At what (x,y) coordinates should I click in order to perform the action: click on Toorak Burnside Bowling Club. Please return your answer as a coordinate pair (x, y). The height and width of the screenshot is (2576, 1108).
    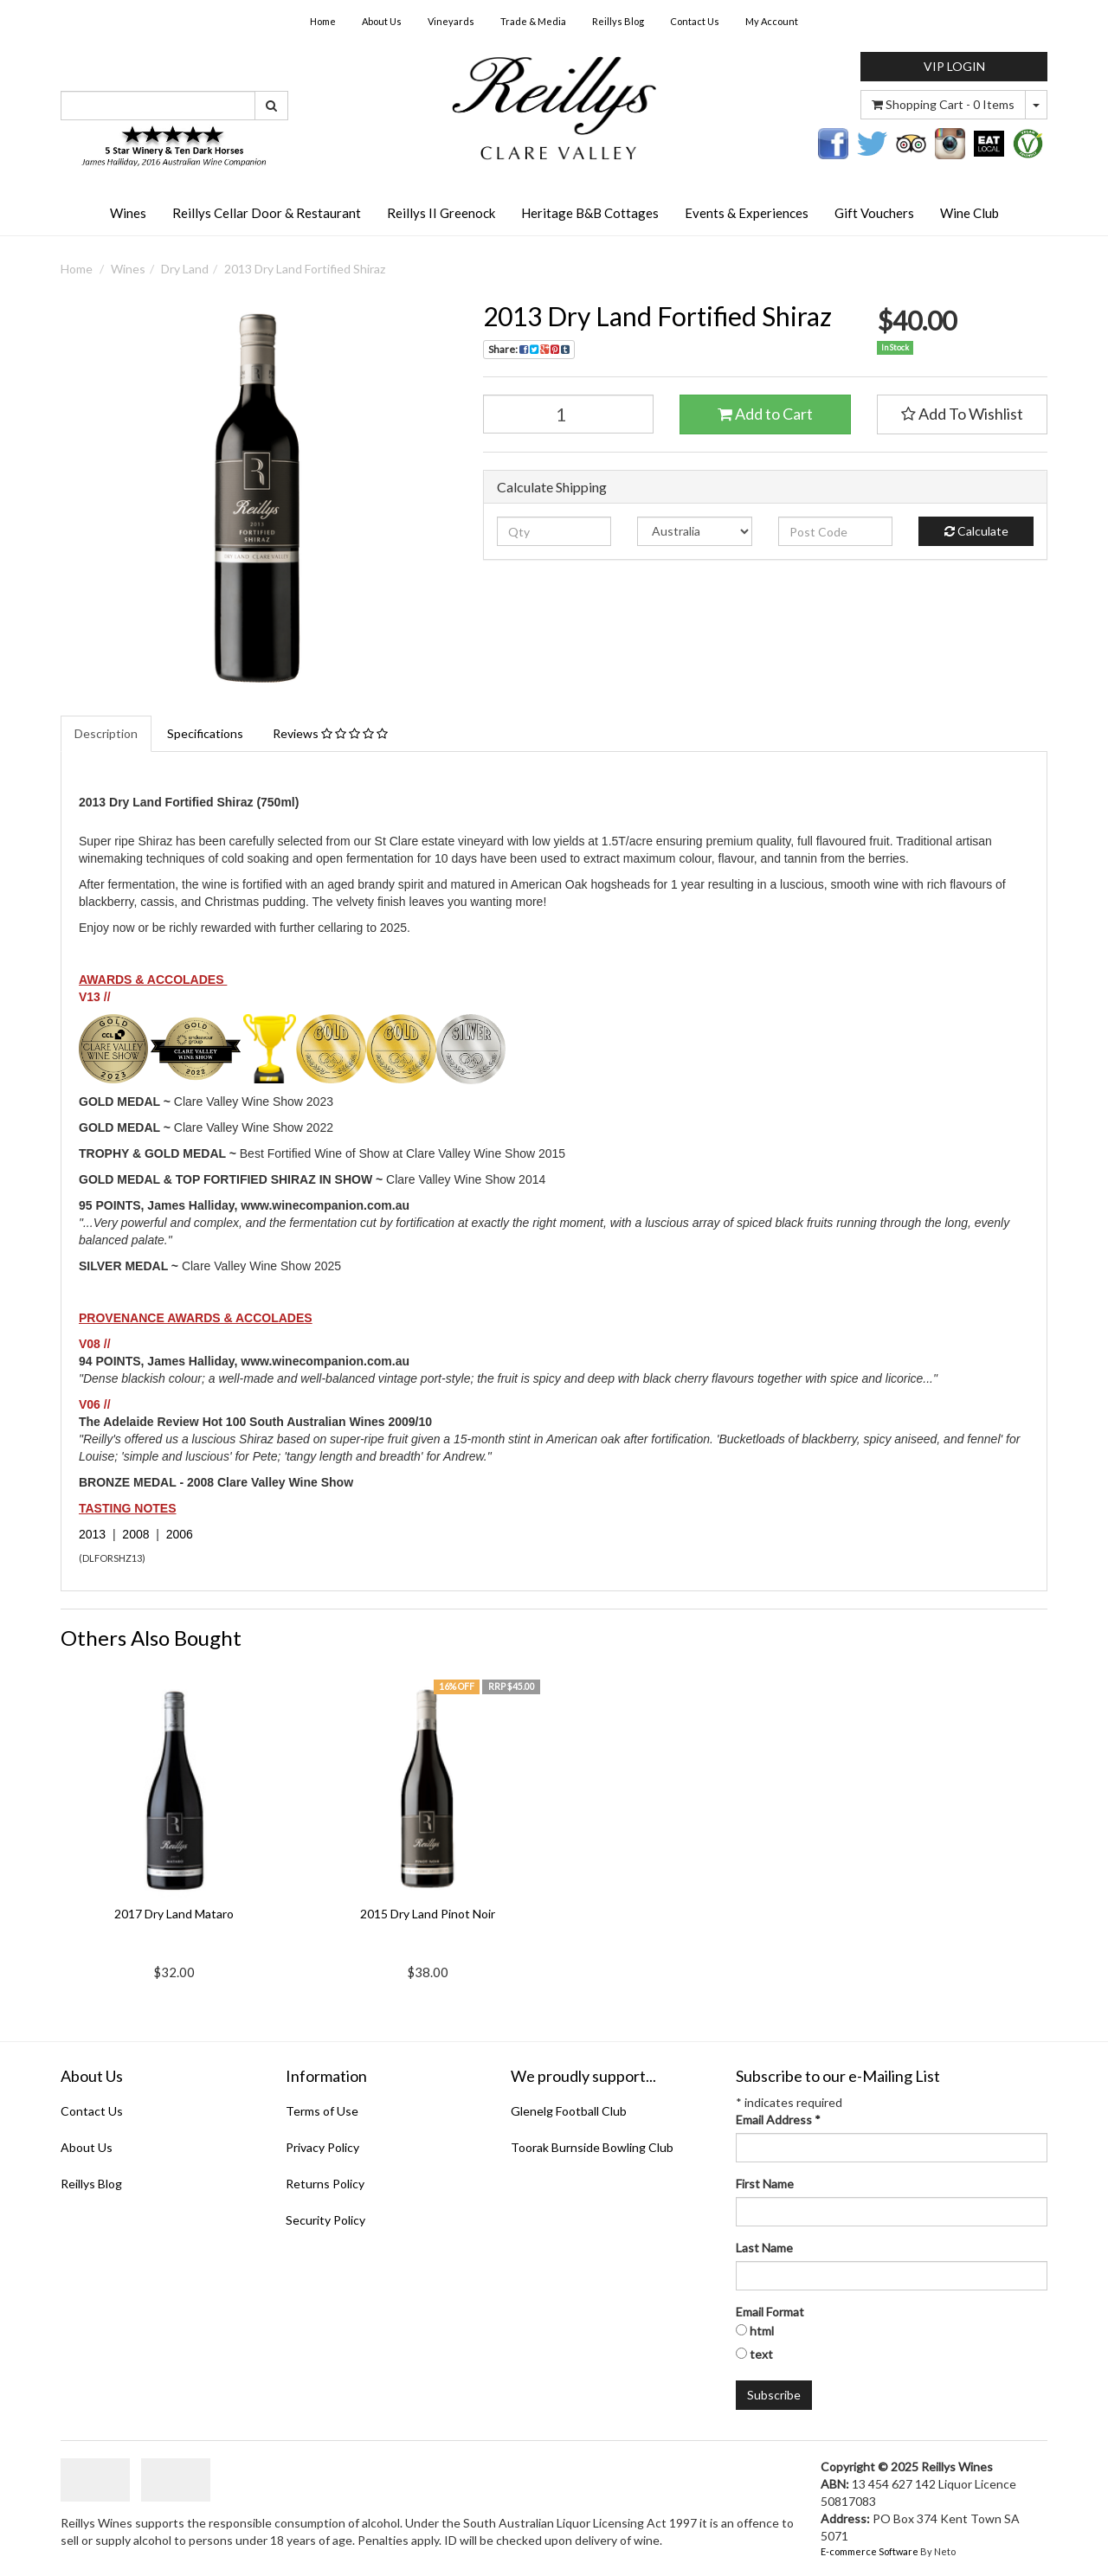
    Looking at the image, I should click on (592, 2147).